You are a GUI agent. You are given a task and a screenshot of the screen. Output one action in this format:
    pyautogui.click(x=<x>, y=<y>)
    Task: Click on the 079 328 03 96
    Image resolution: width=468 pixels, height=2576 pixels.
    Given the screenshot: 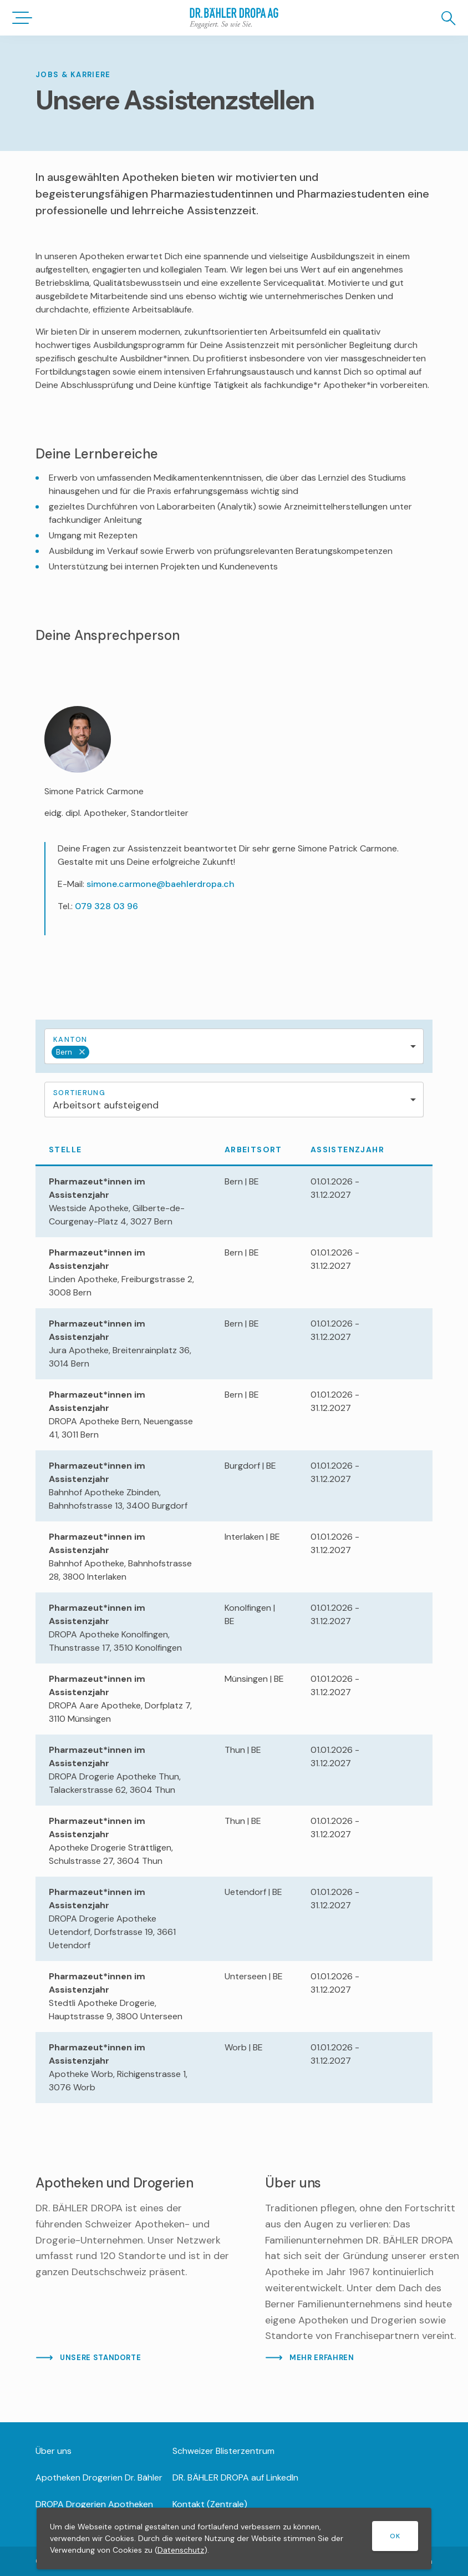 What is the action you would take?
    pyautogui.click(x=106, y=906)
    